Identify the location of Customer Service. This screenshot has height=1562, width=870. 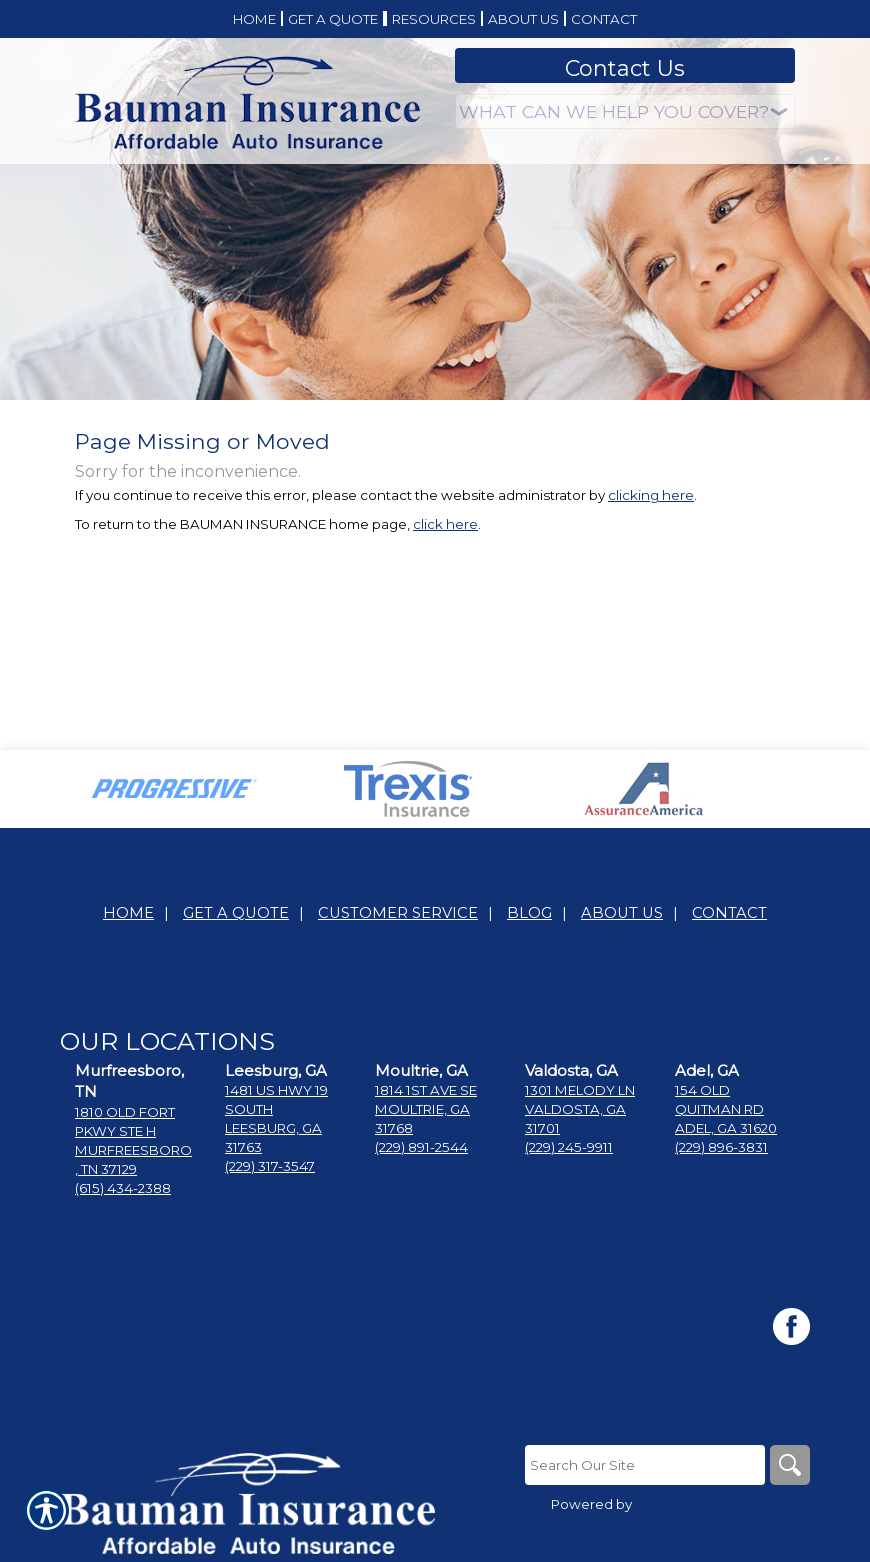
(398, 913).